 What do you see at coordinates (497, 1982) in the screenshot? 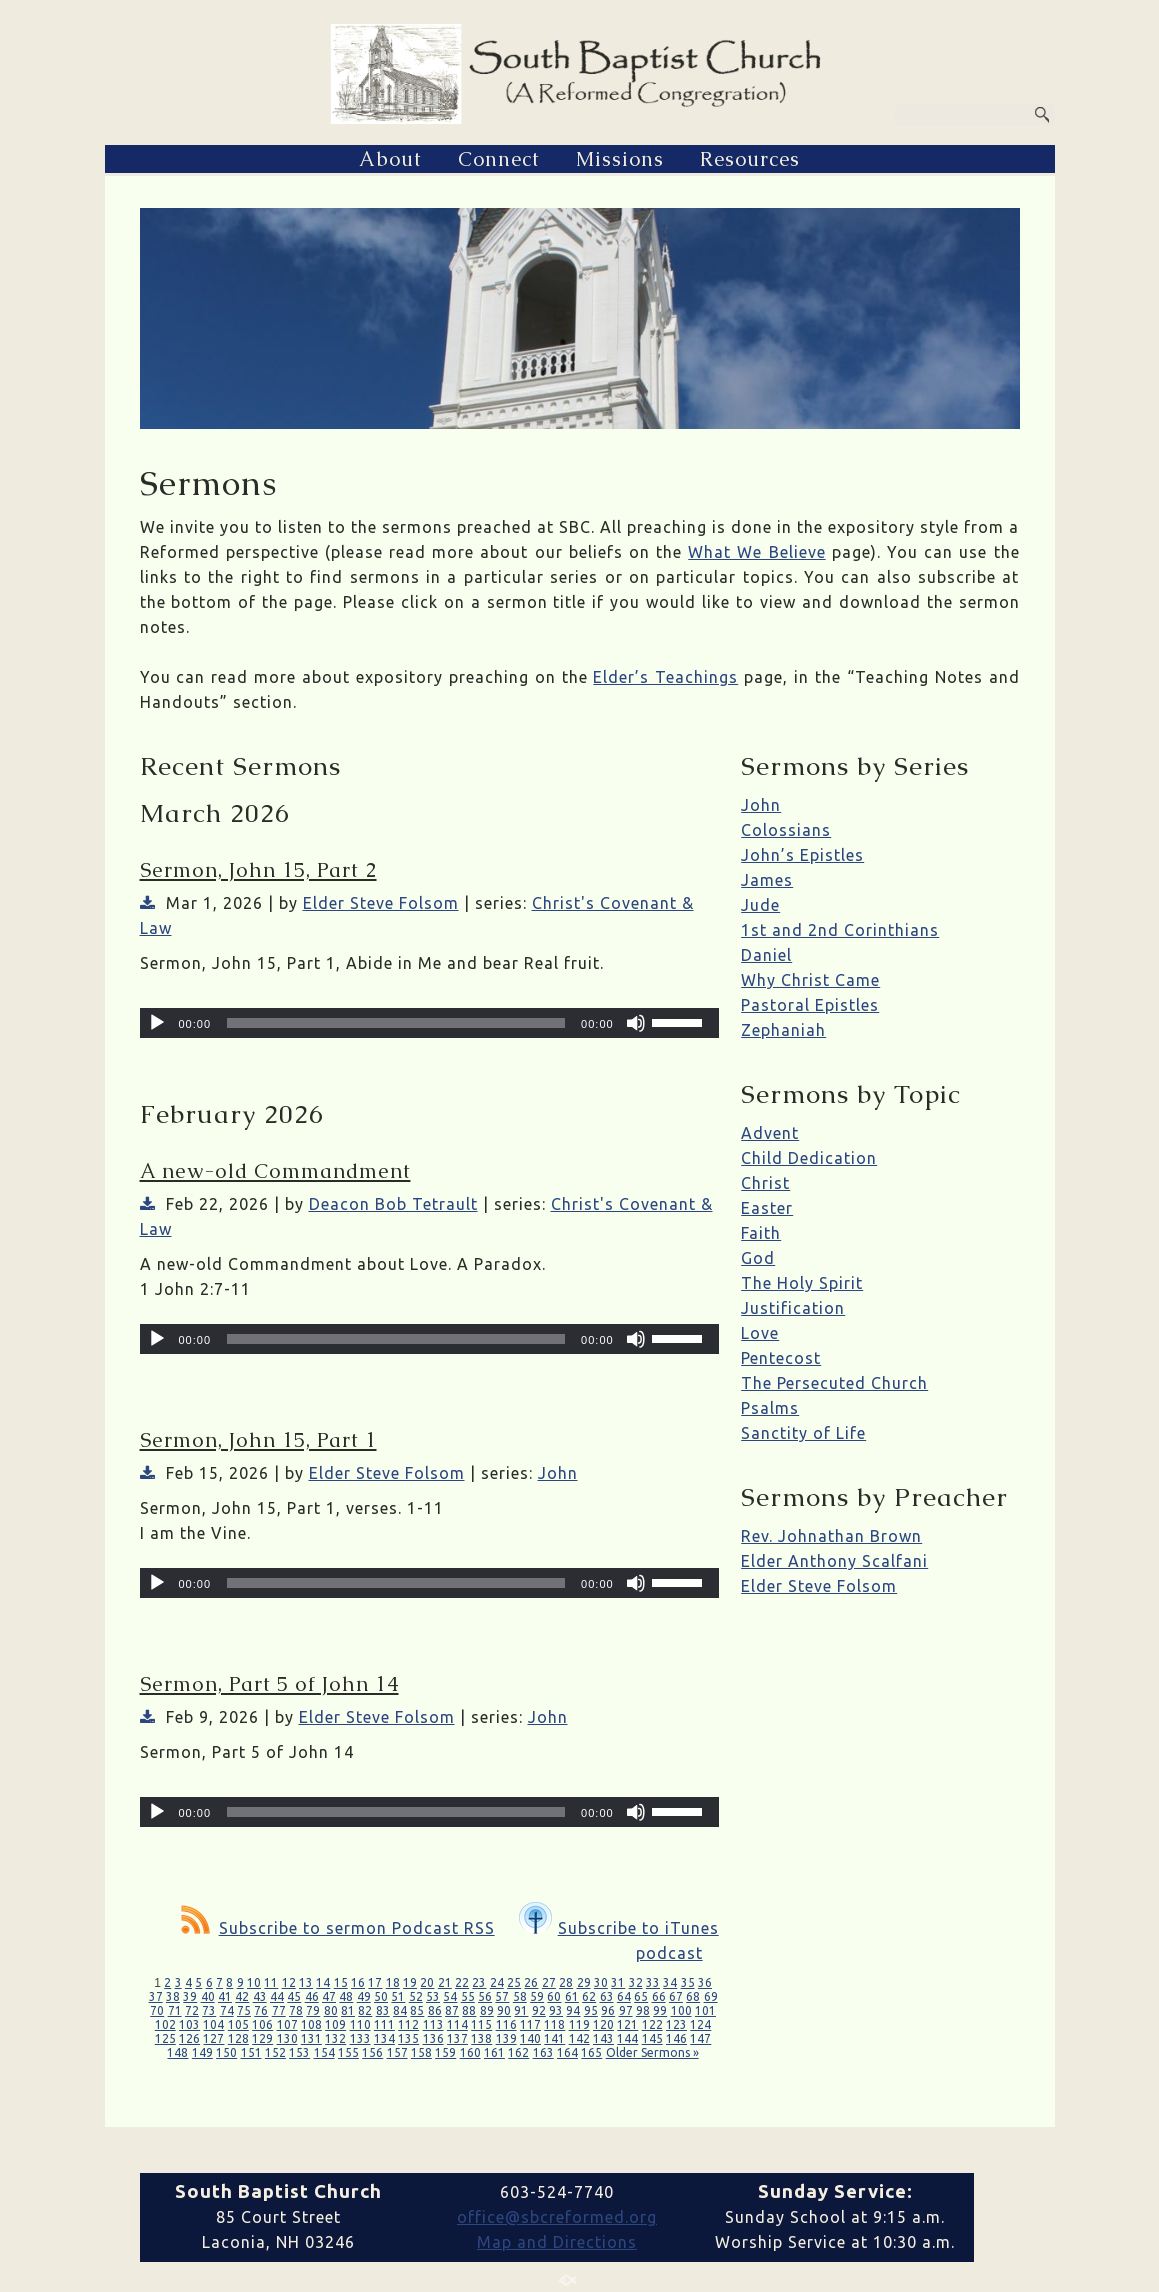
I see `24` at bounding box center [497, 1982].